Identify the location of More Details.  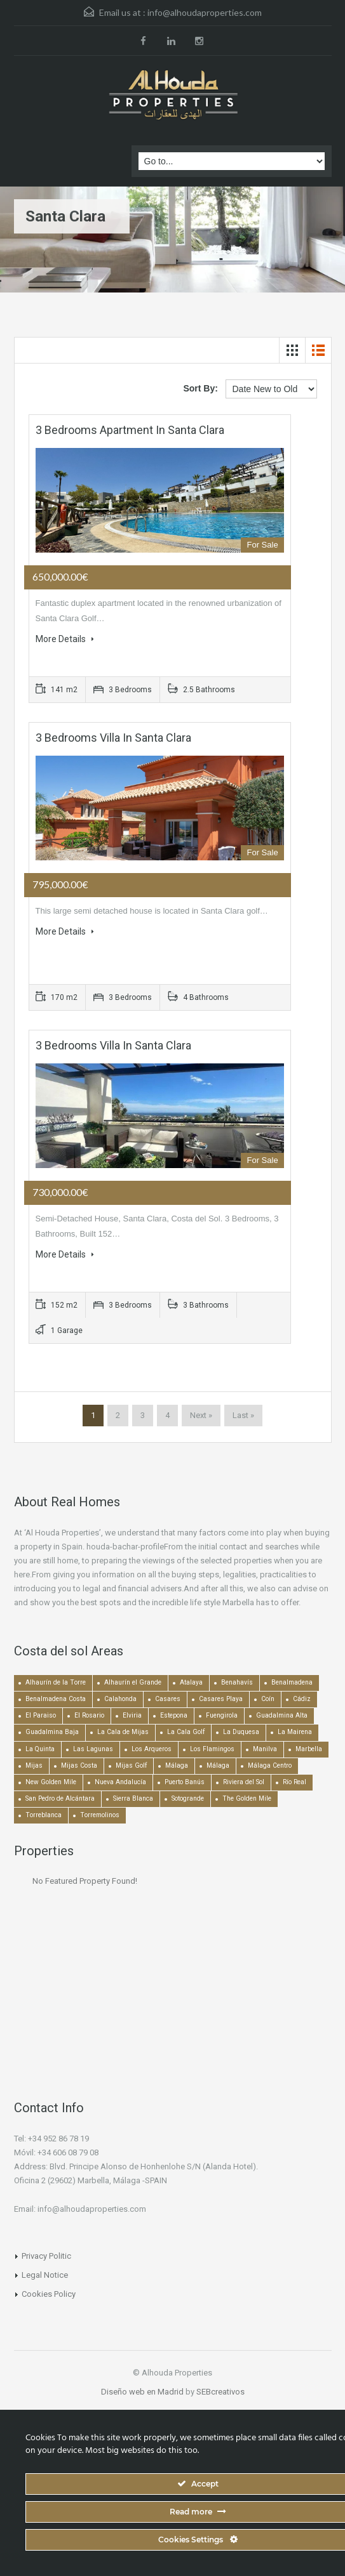
(65, 639).